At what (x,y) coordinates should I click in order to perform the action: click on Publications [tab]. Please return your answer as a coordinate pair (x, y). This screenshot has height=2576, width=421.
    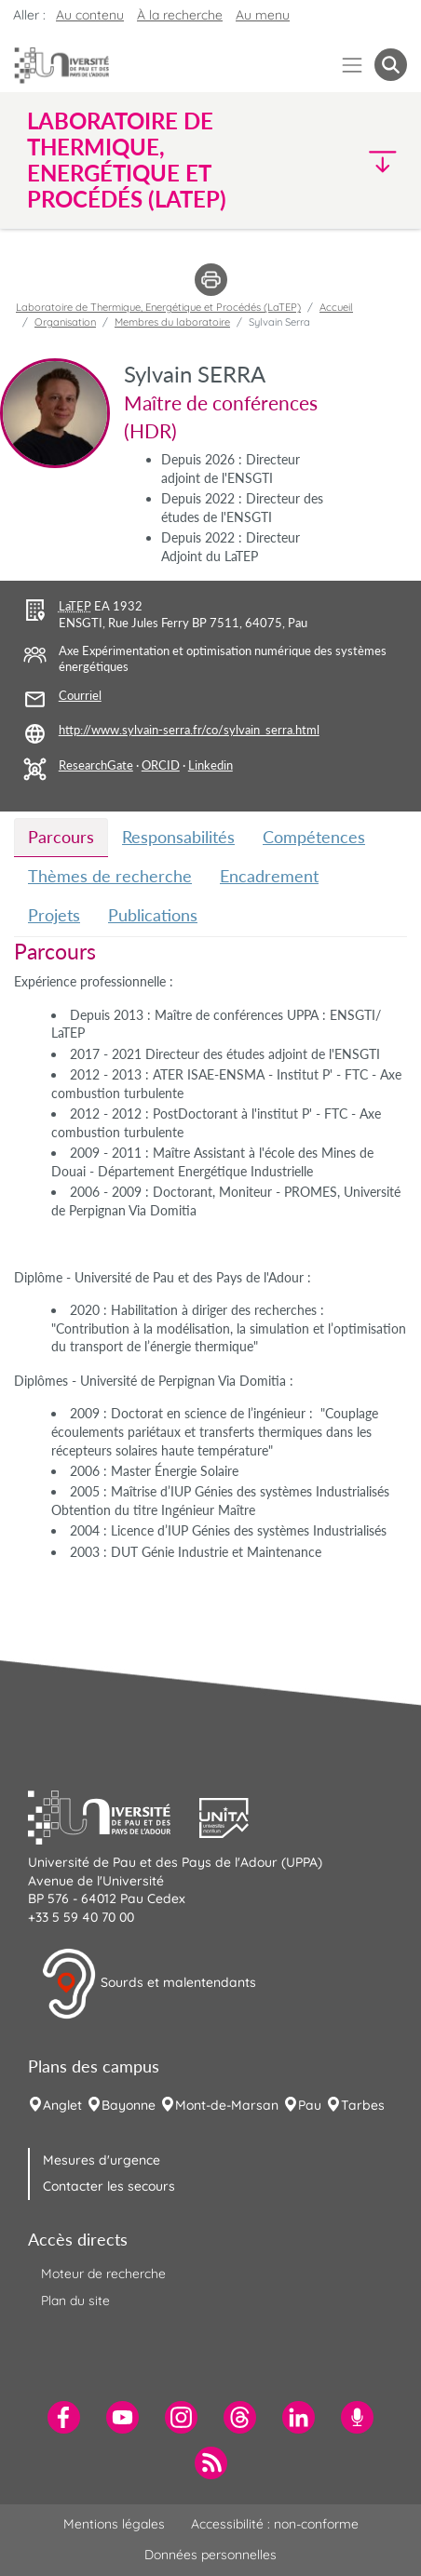
    Looking at the image, I should click on (152, 915).